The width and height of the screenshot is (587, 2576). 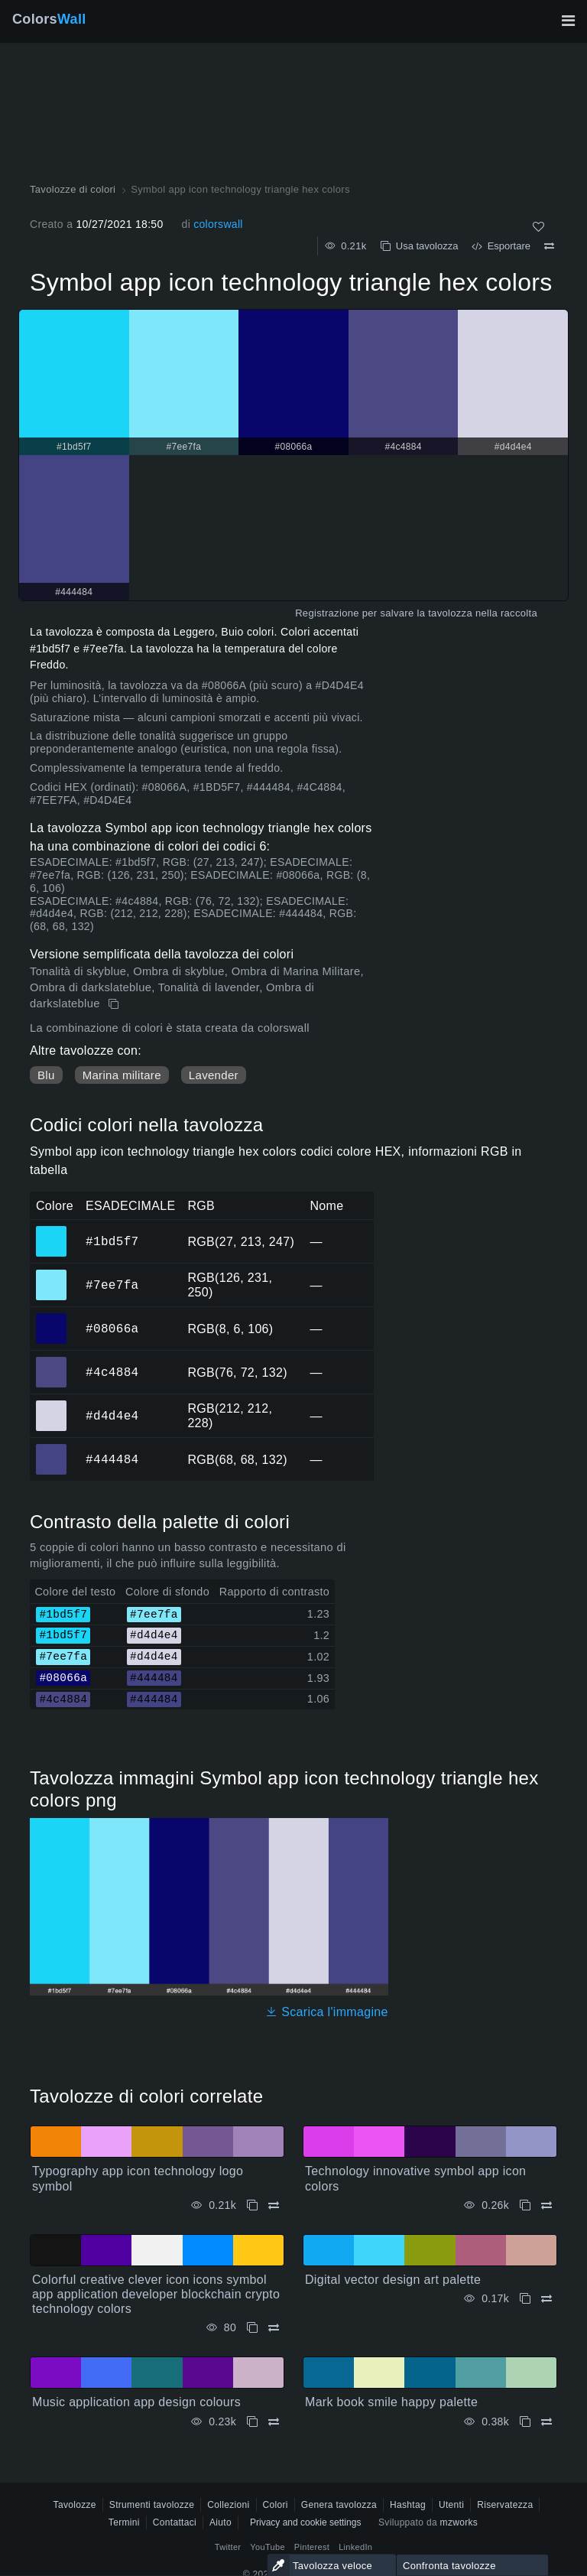 What do you see at coordinates (218, 224) in the screenshot?
I see `colorswall` at bounding box center [218, 224].